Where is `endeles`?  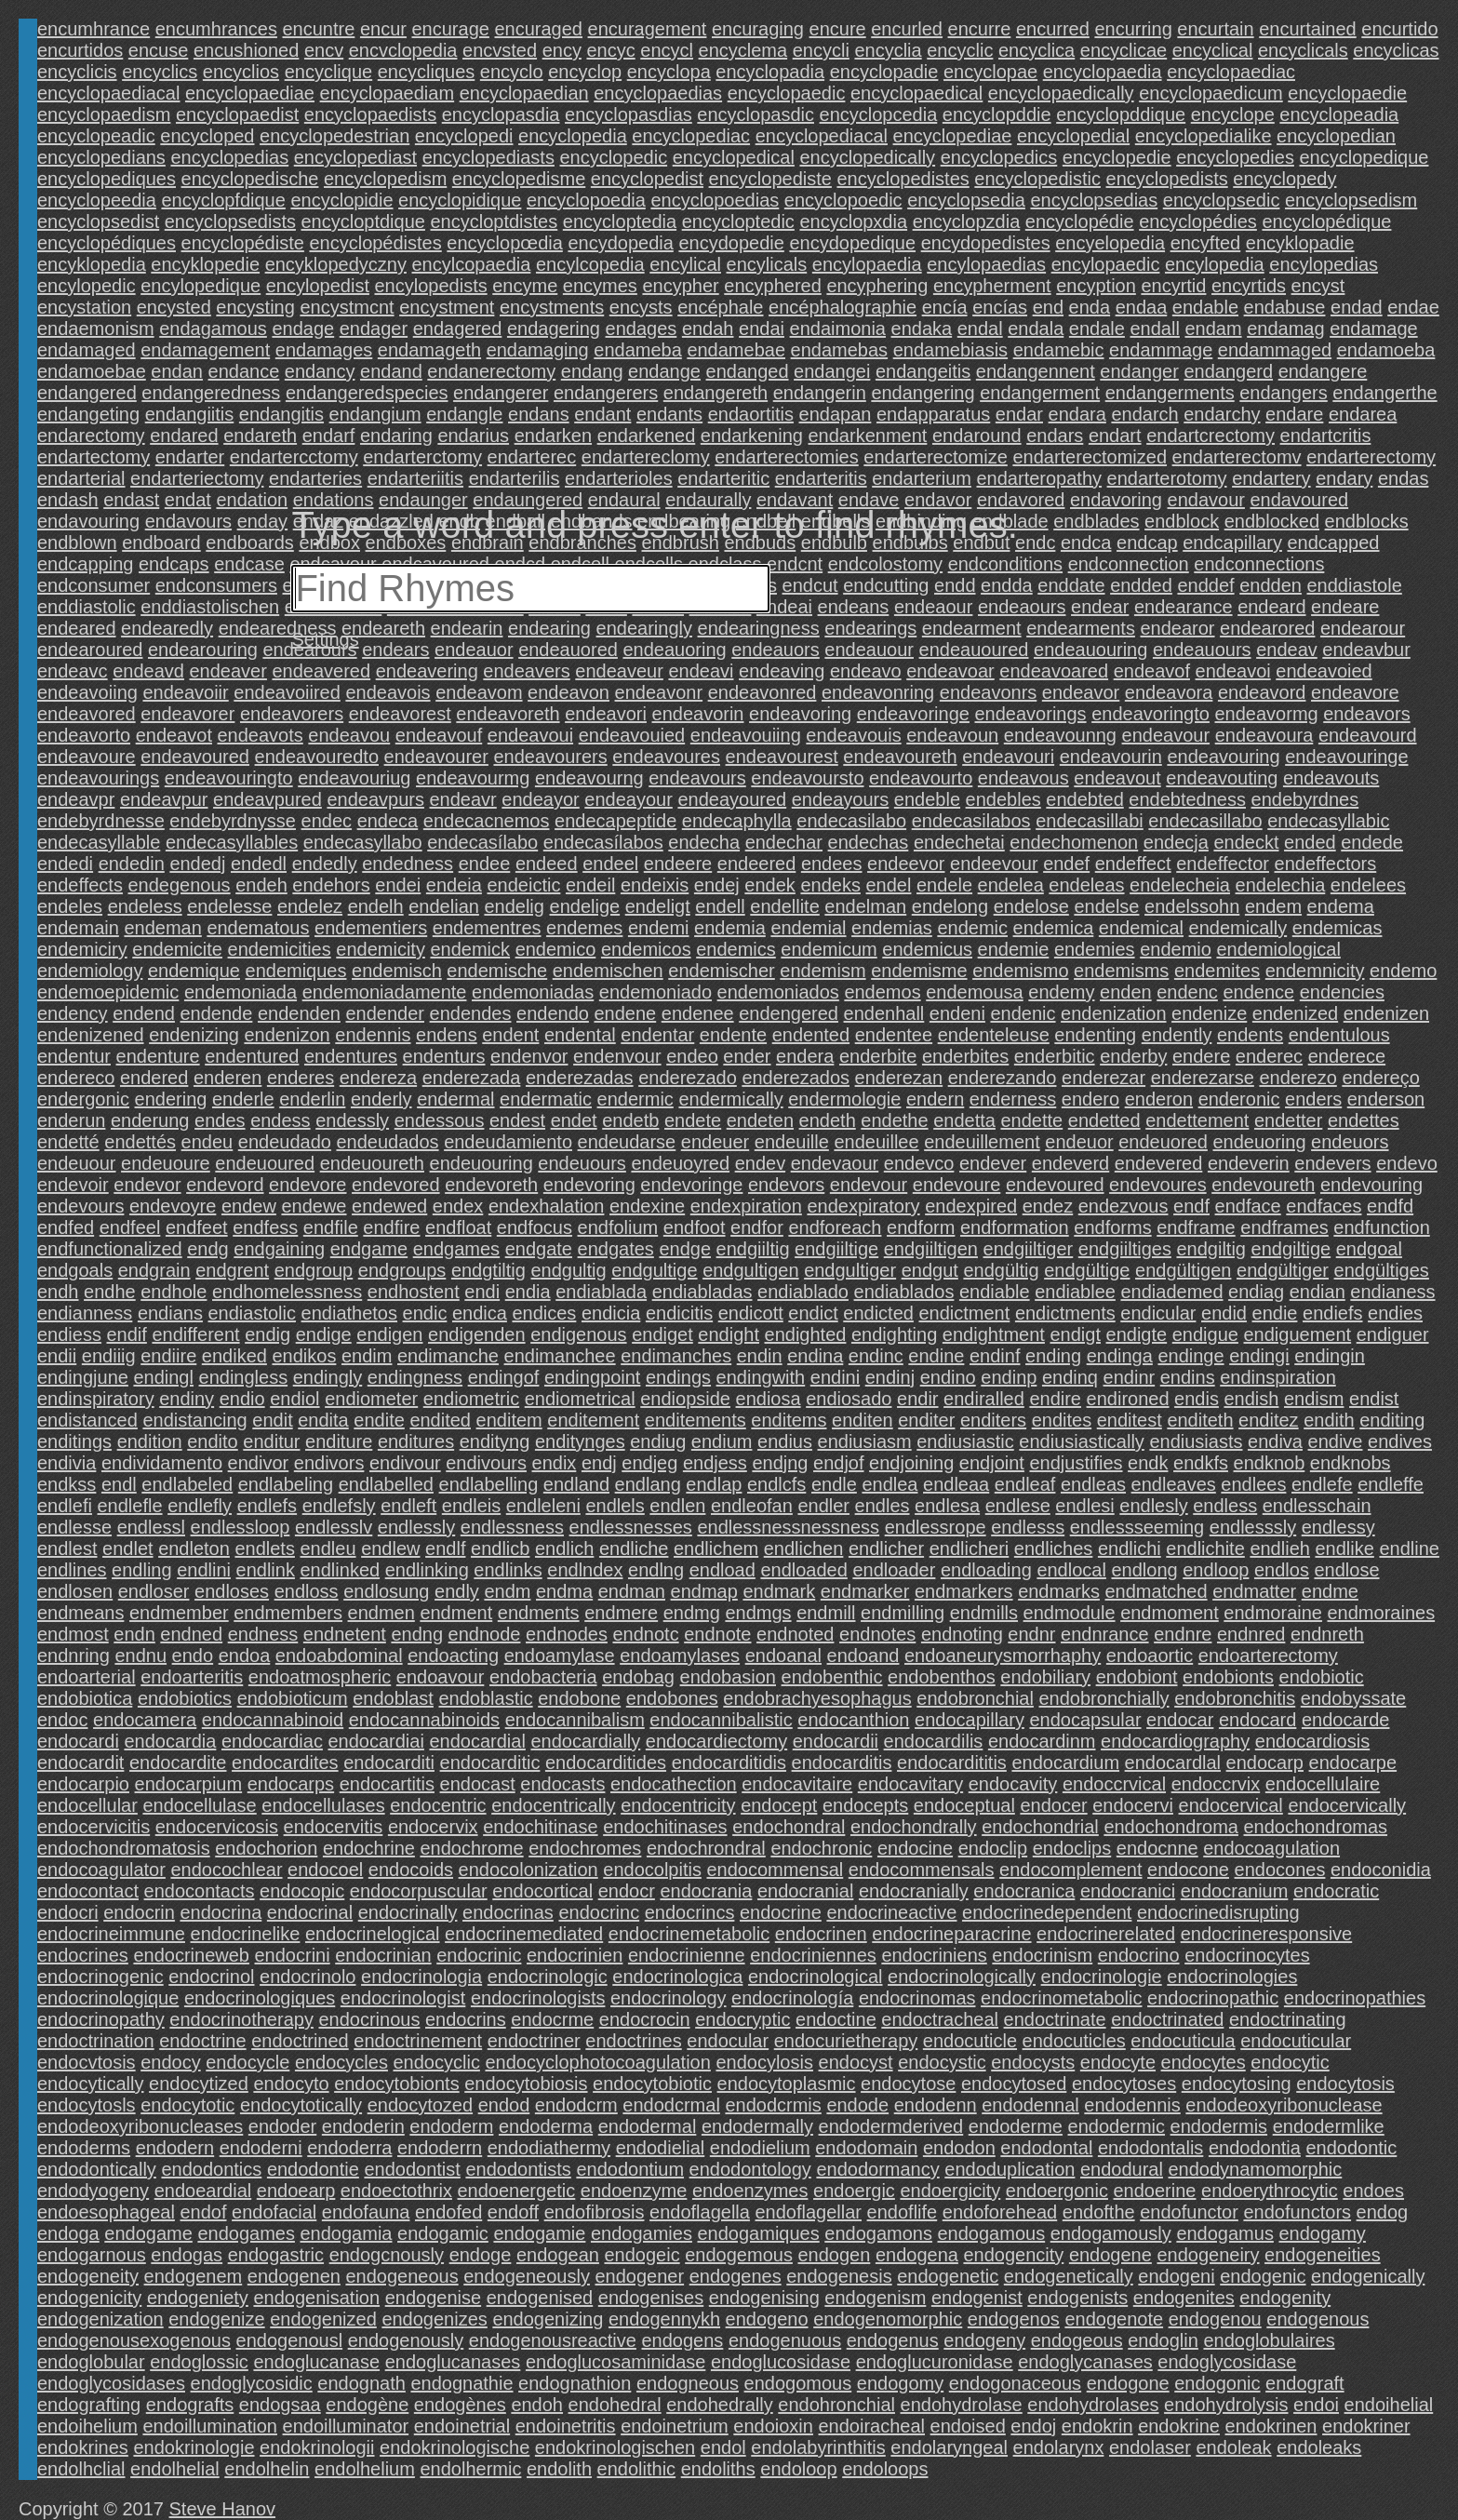 endeles is located at coordinates (69, 906).